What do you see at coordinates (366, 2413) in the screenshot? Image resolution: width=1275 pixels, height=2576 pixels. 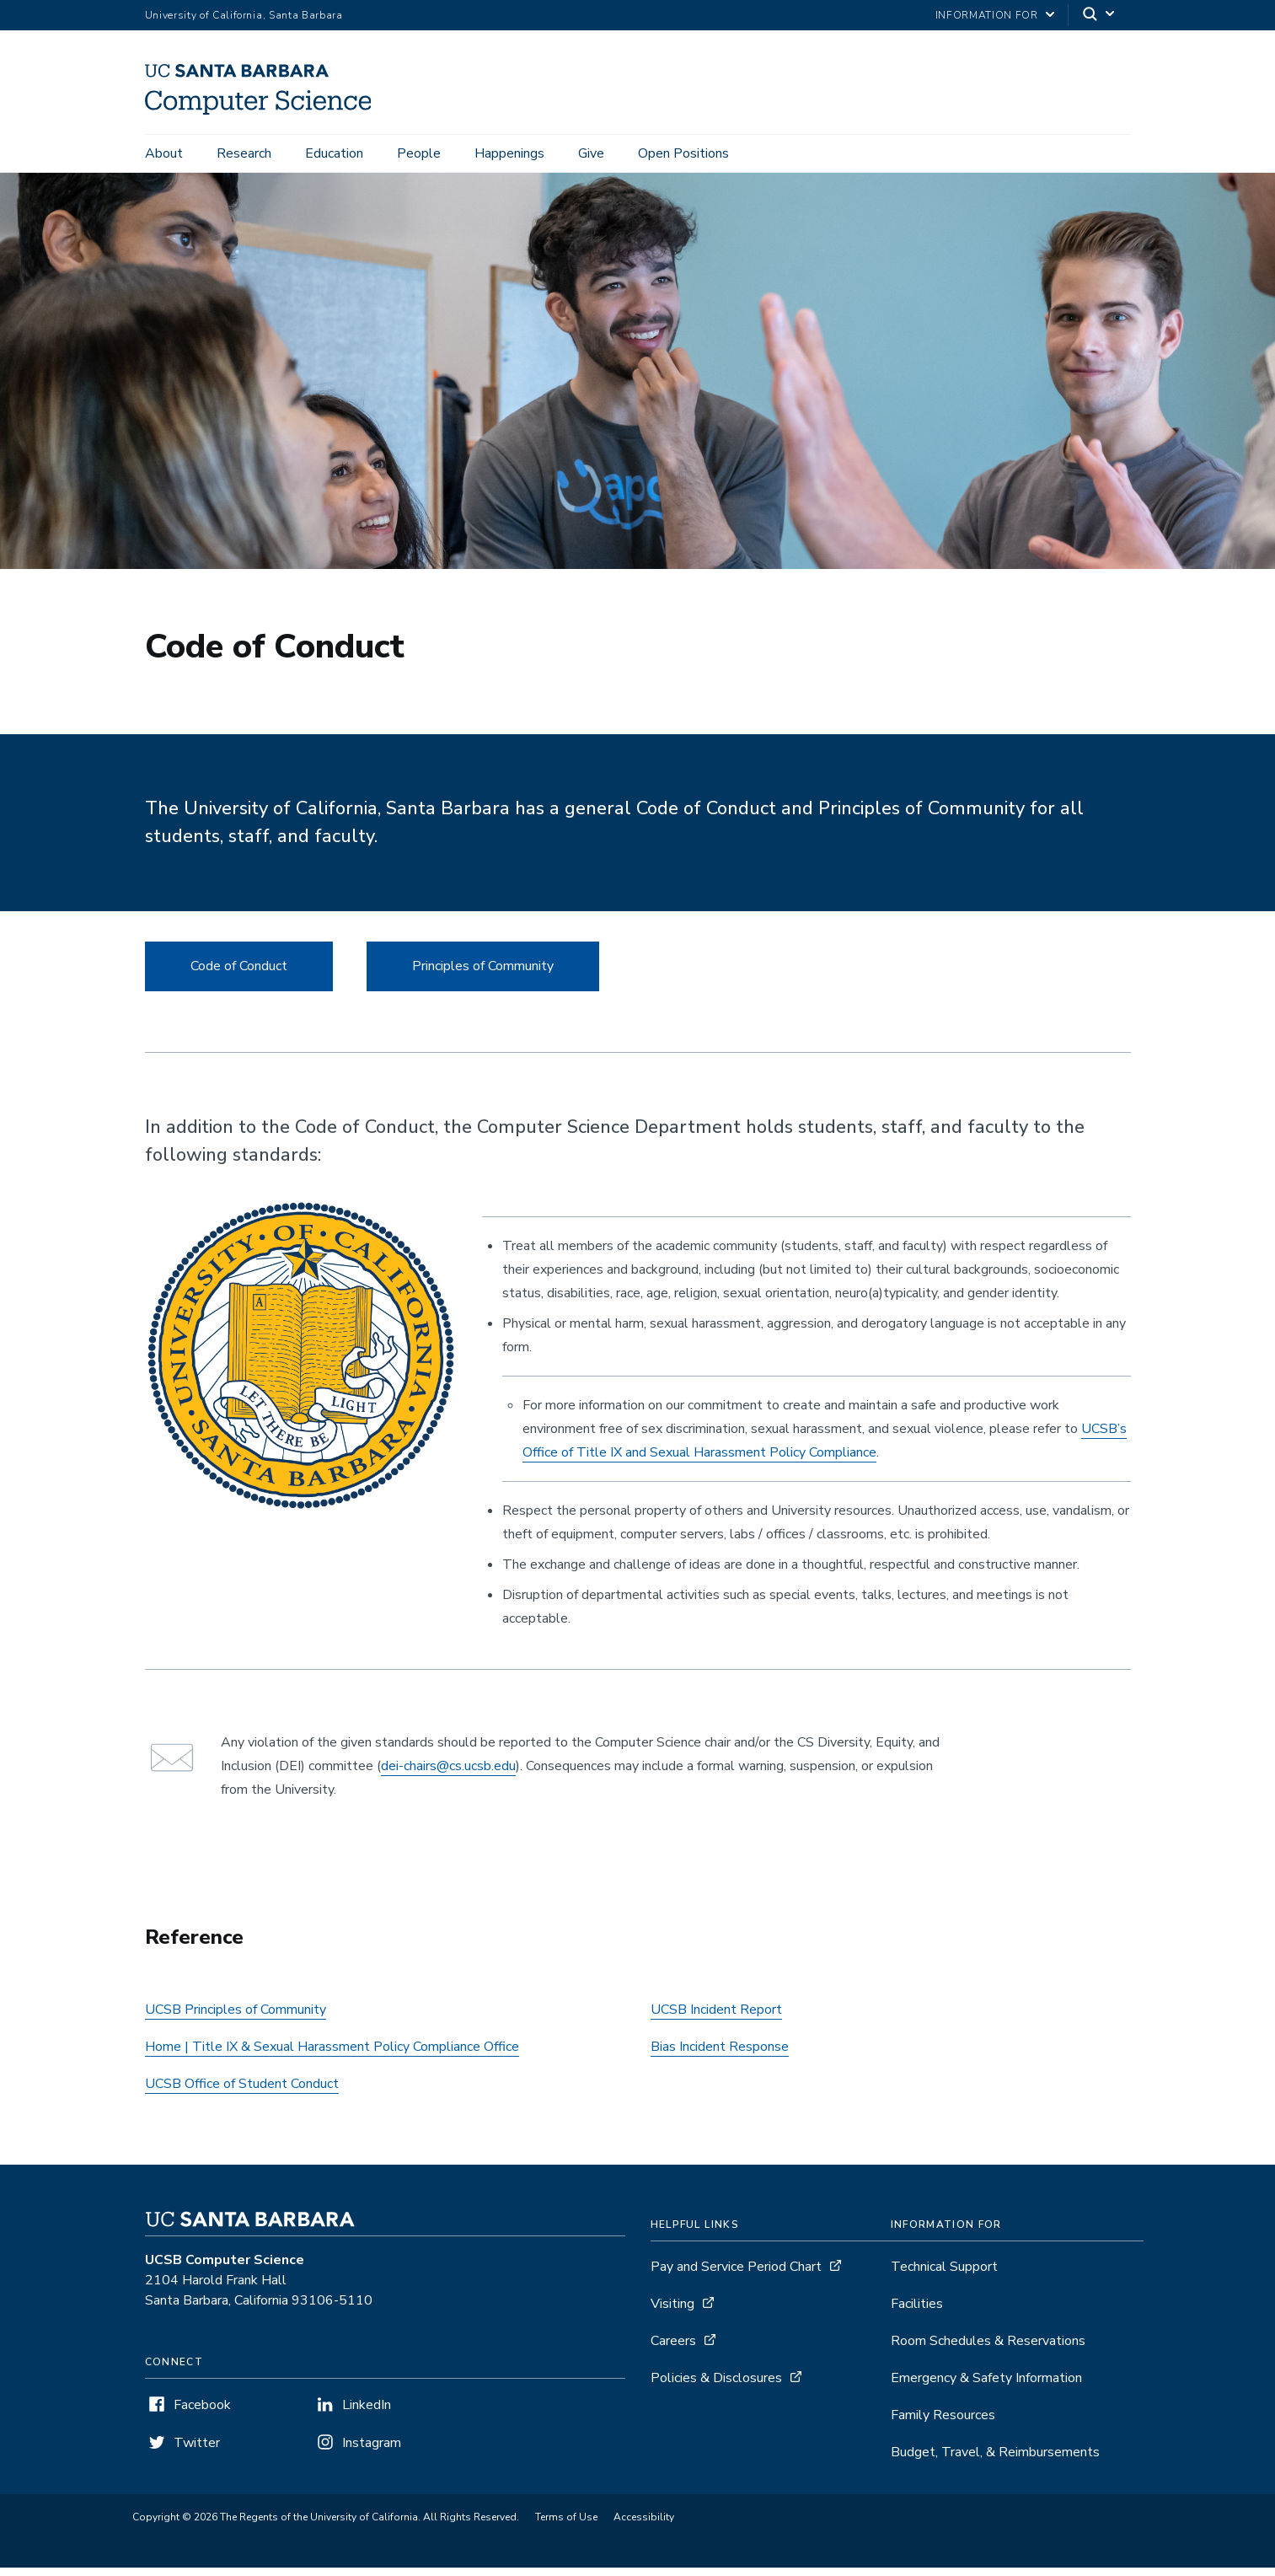 I see `LinkedIn` at bounding box center [366, 2413].